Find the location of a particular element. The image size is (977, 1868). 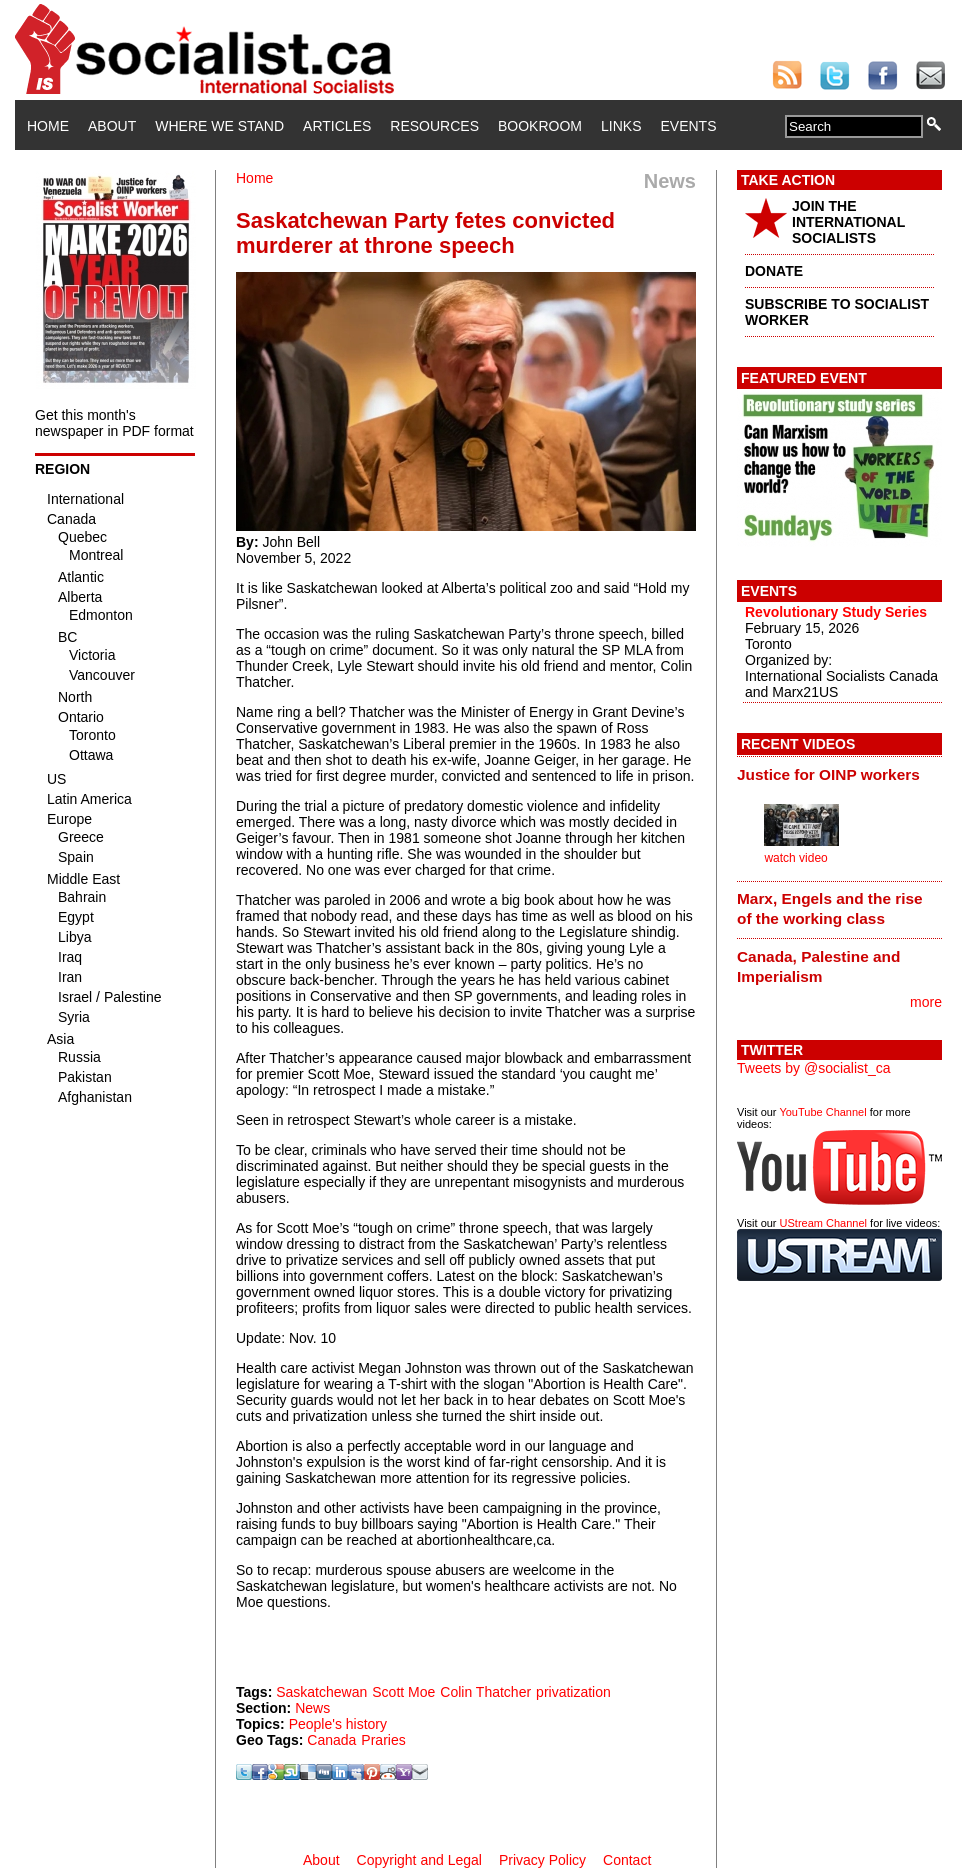

Tweets by @socialist_ca is located at coordinates (814, 1068).